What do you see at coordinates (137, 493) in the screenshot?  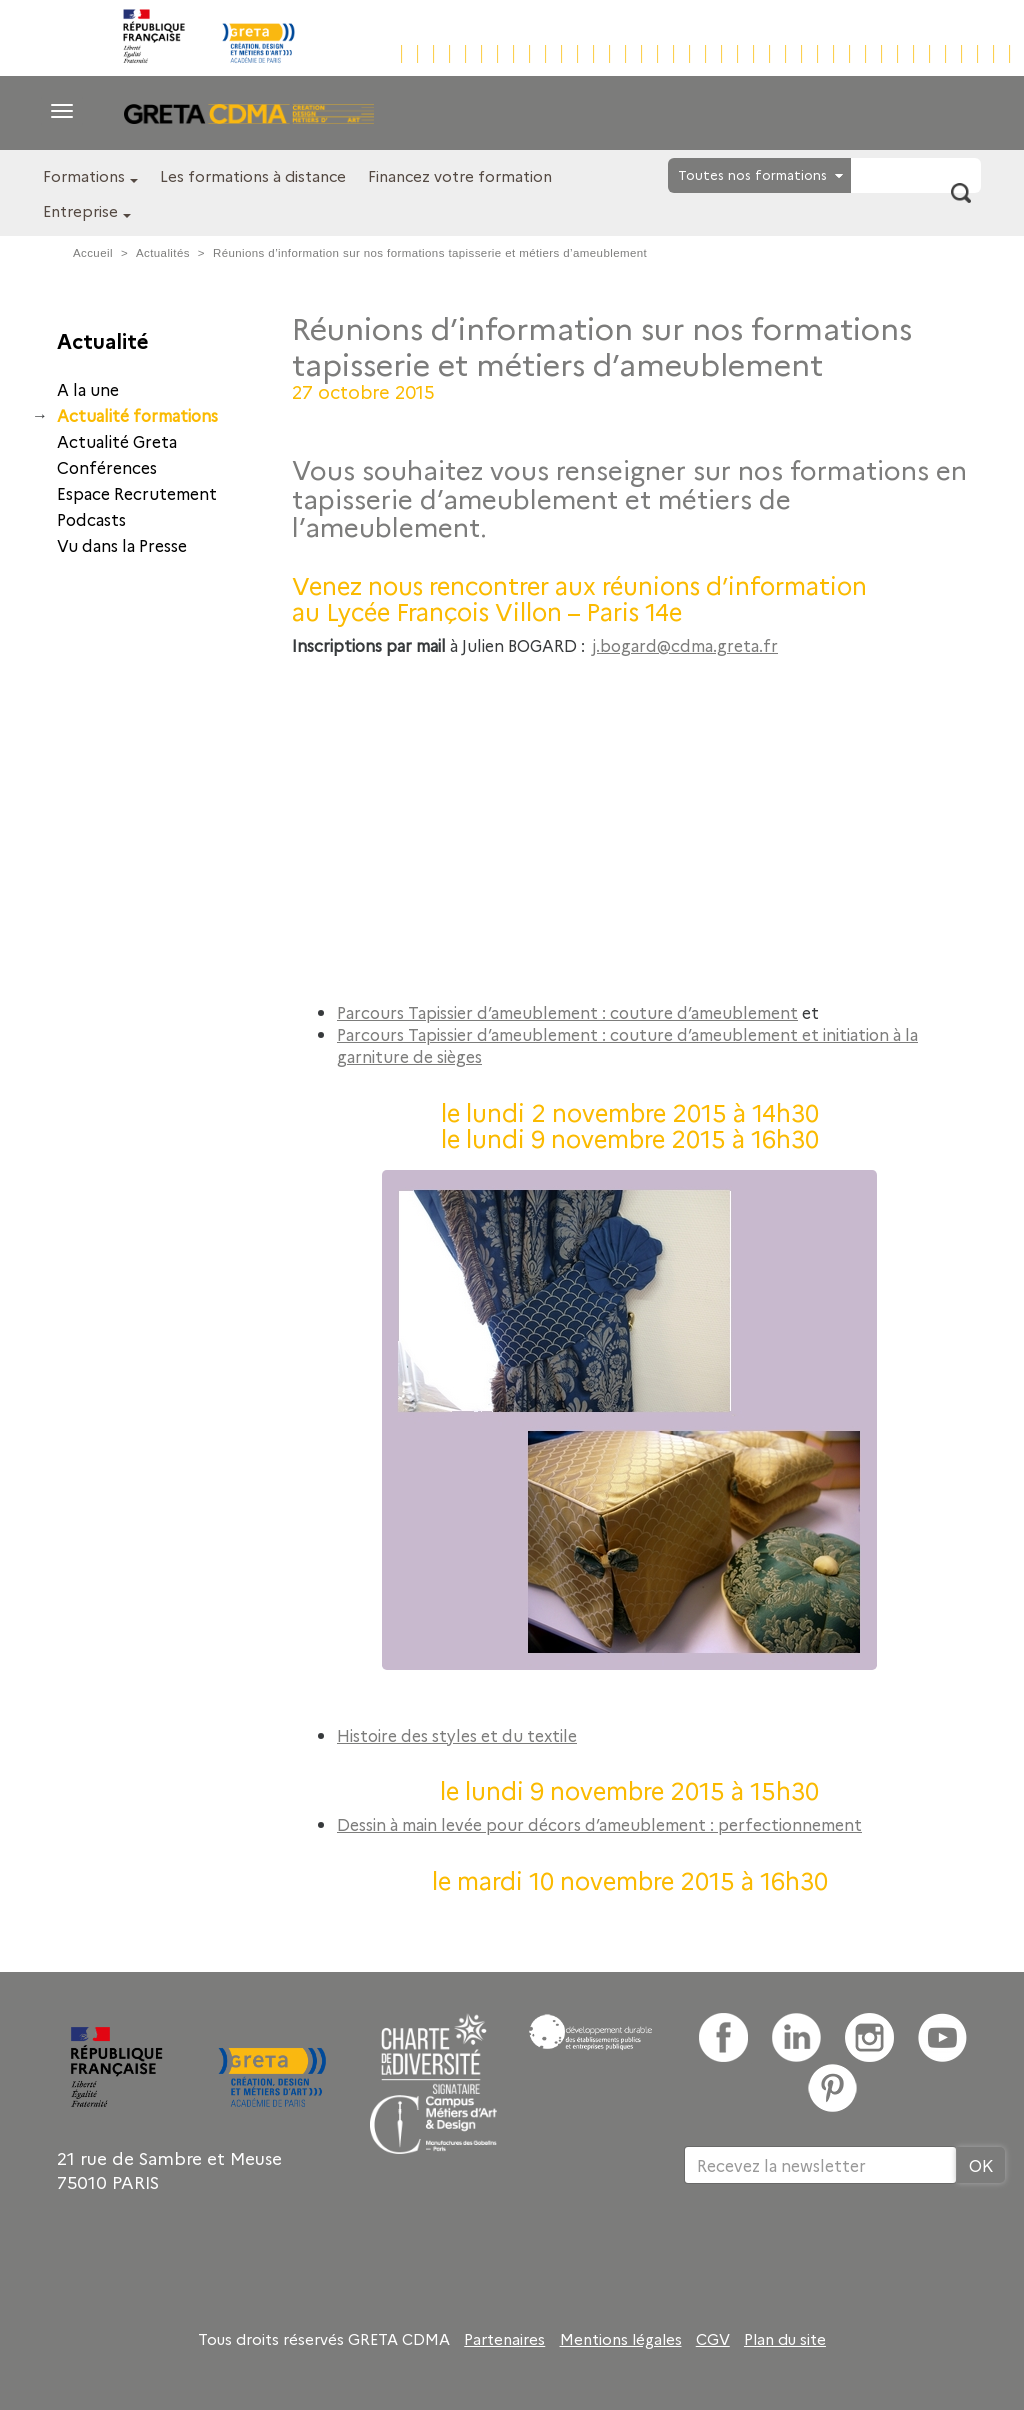 I see `Espace Recrutement` at bounding box center [137, 493].